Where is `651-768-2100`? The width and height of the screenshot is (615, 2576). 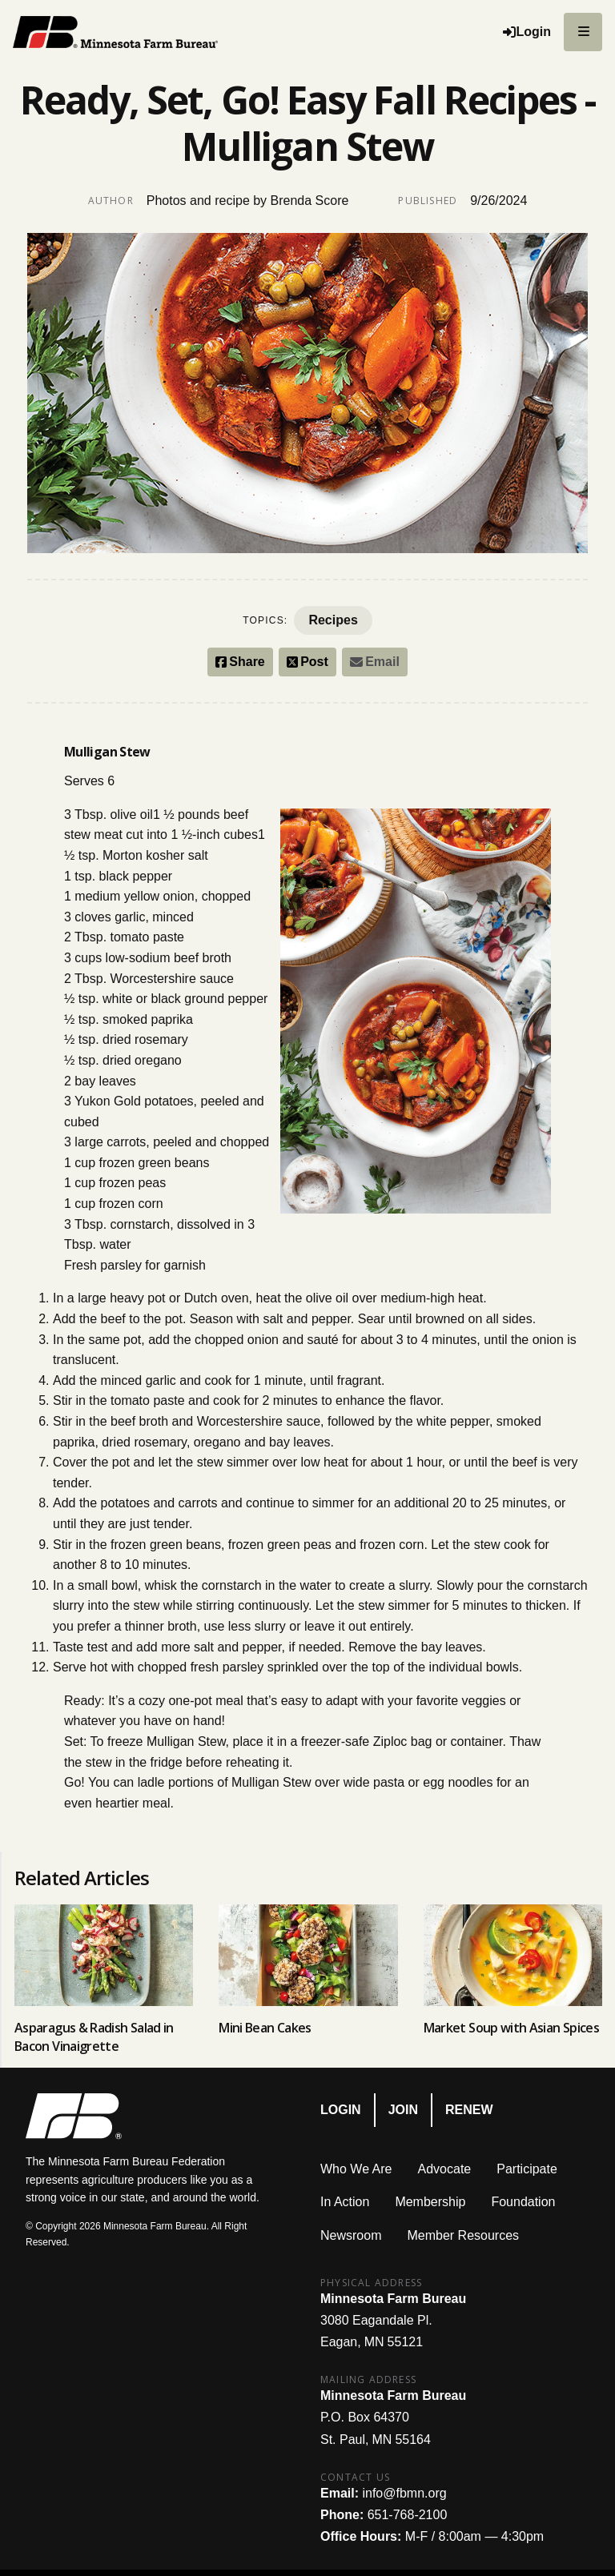 651-768-2100 is located at coordinates (408, 2515).